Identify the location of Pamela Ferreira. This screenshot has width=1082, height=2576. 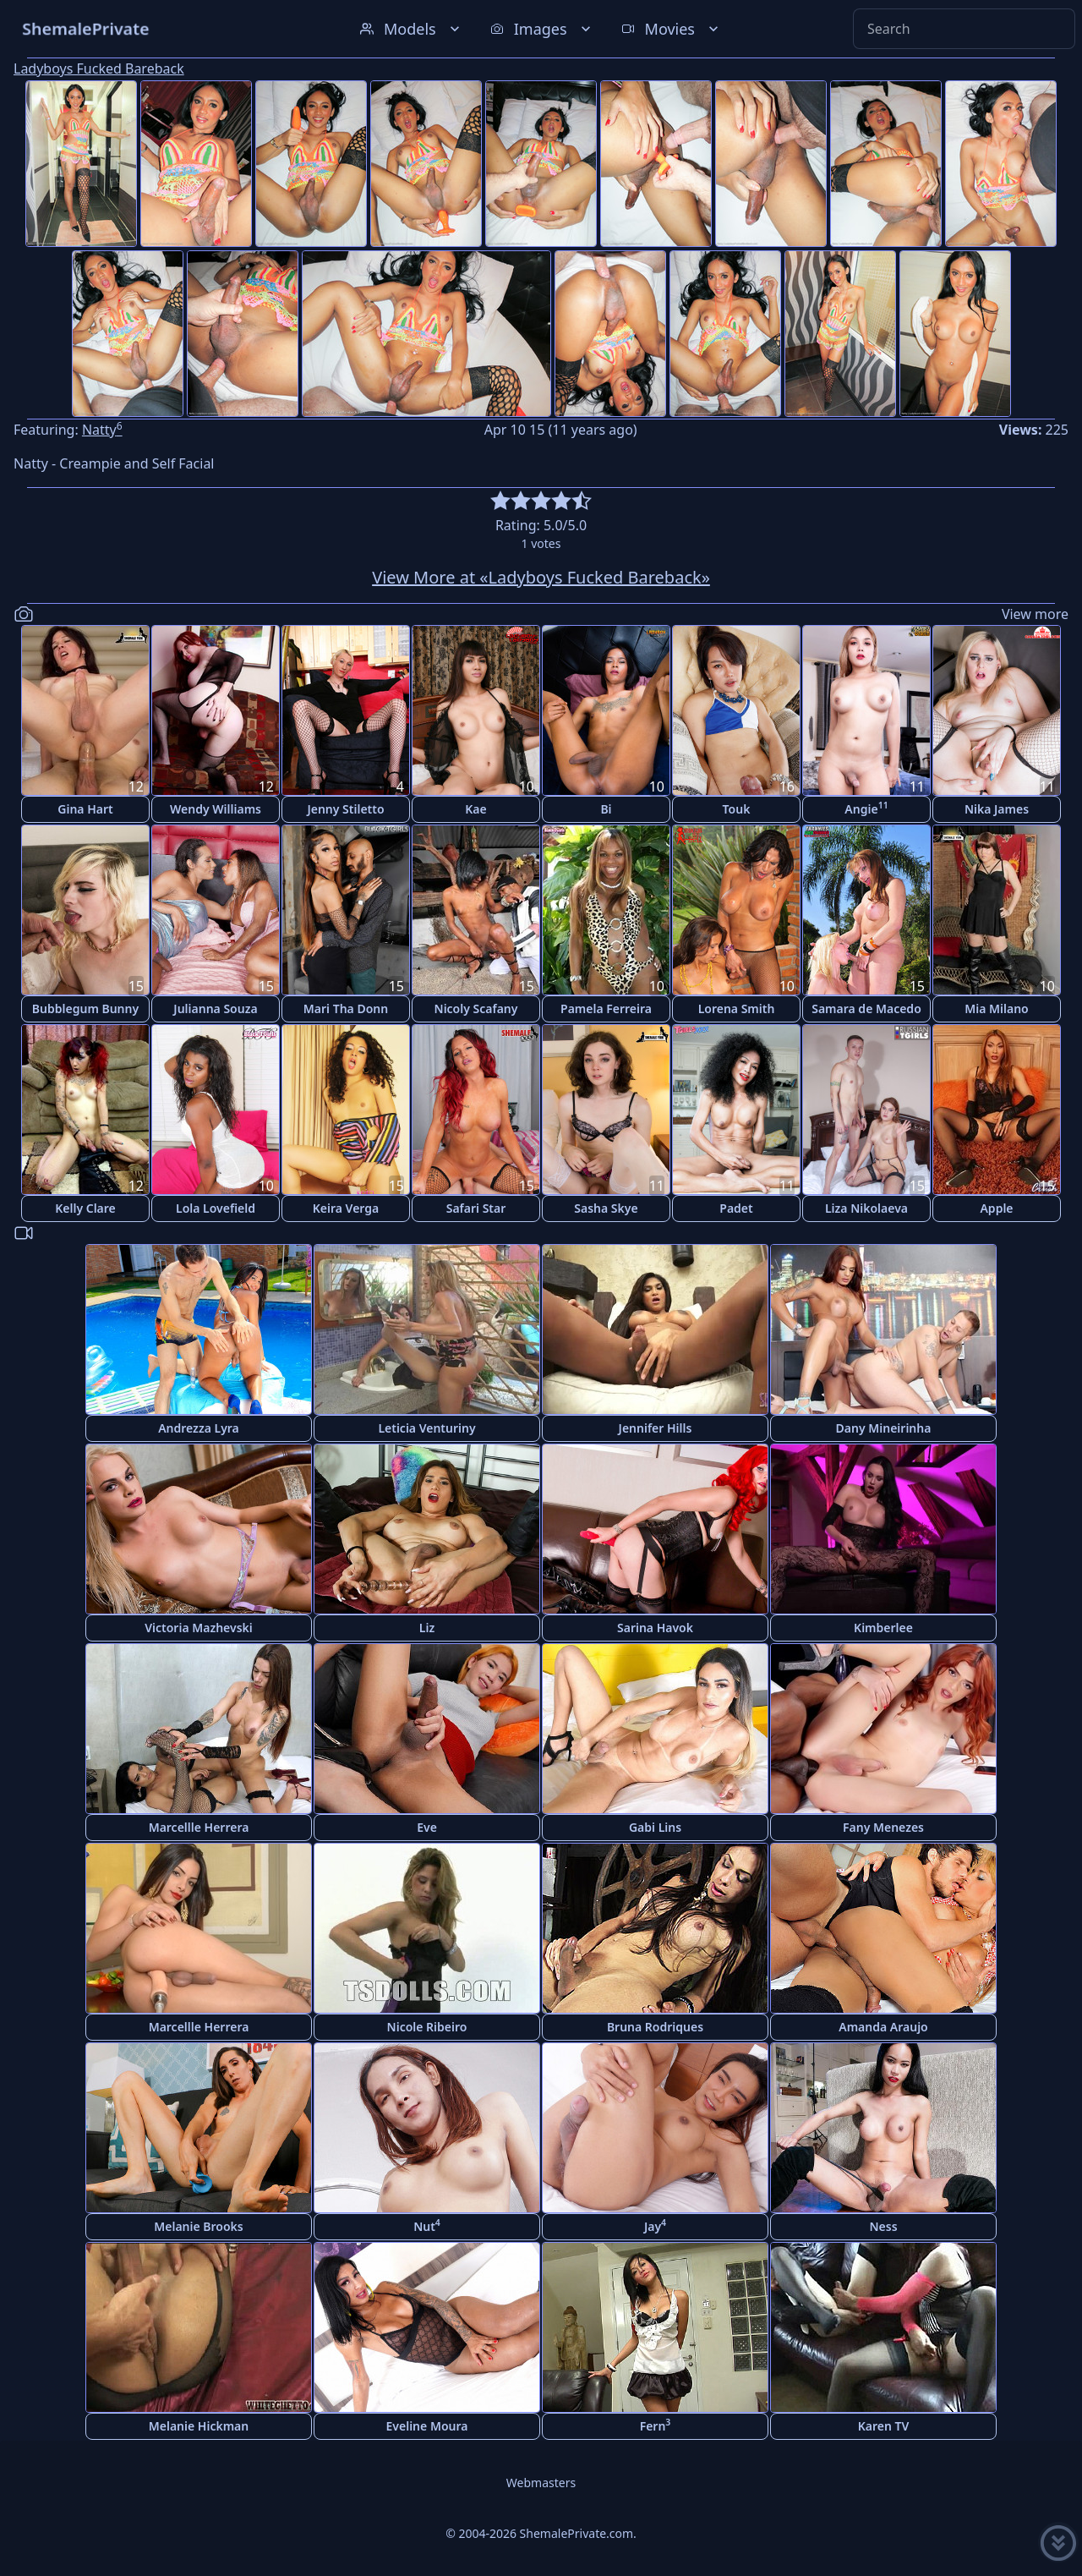
(606, 1008).